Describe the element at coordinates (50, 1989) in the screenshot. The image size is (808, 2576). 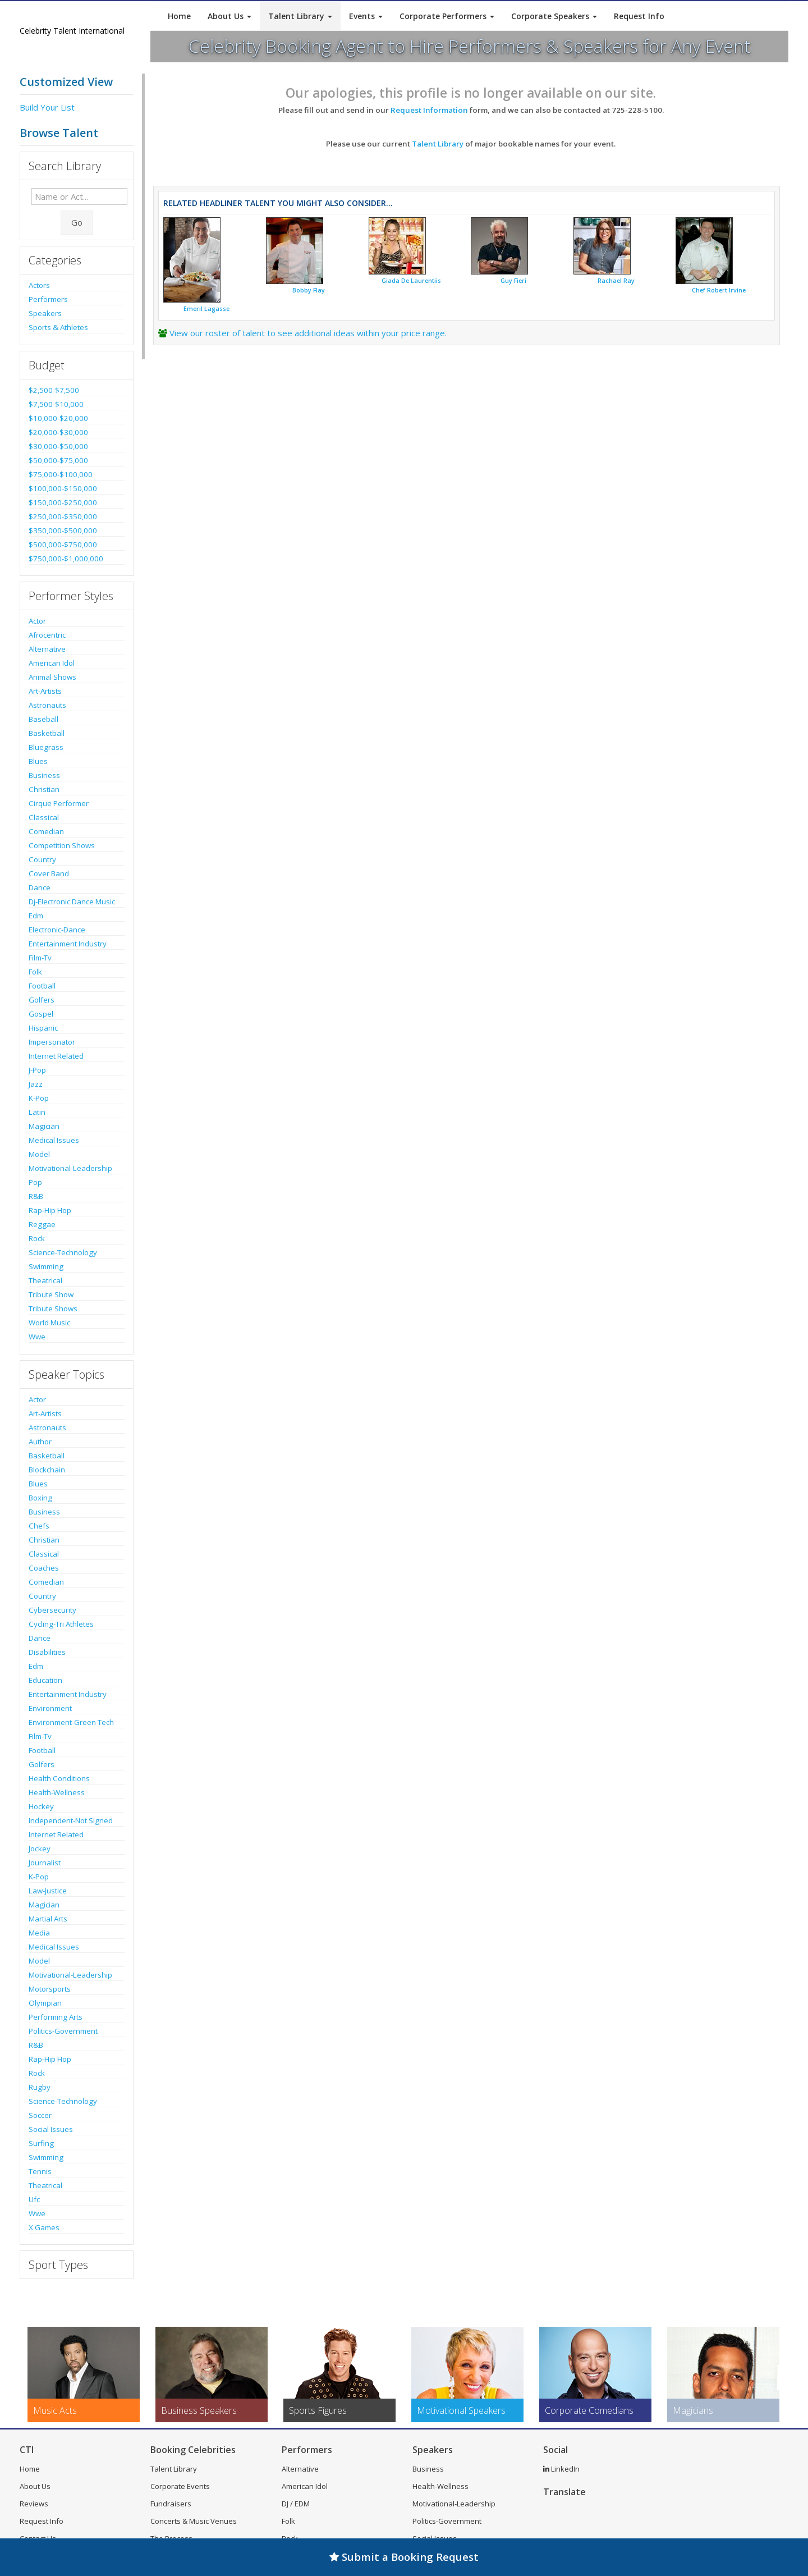
I see `Motorsports` at that location.